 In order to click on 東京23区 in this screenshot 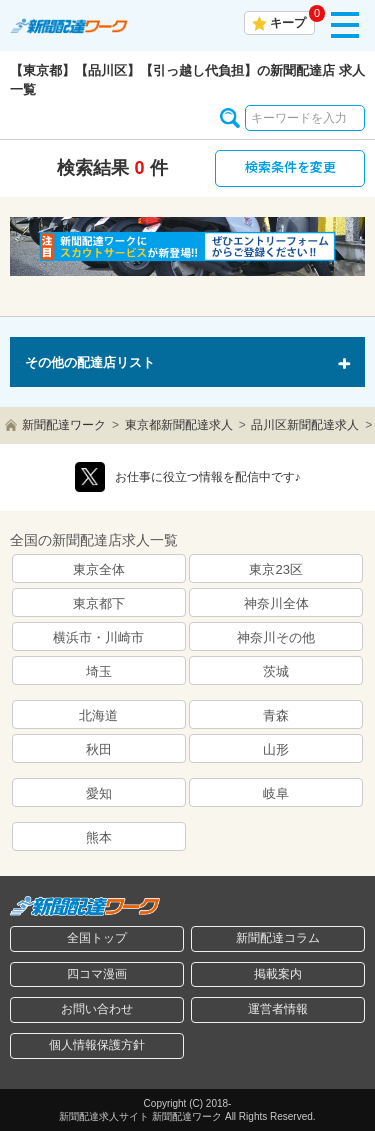, I will do `click(275, 569)`.